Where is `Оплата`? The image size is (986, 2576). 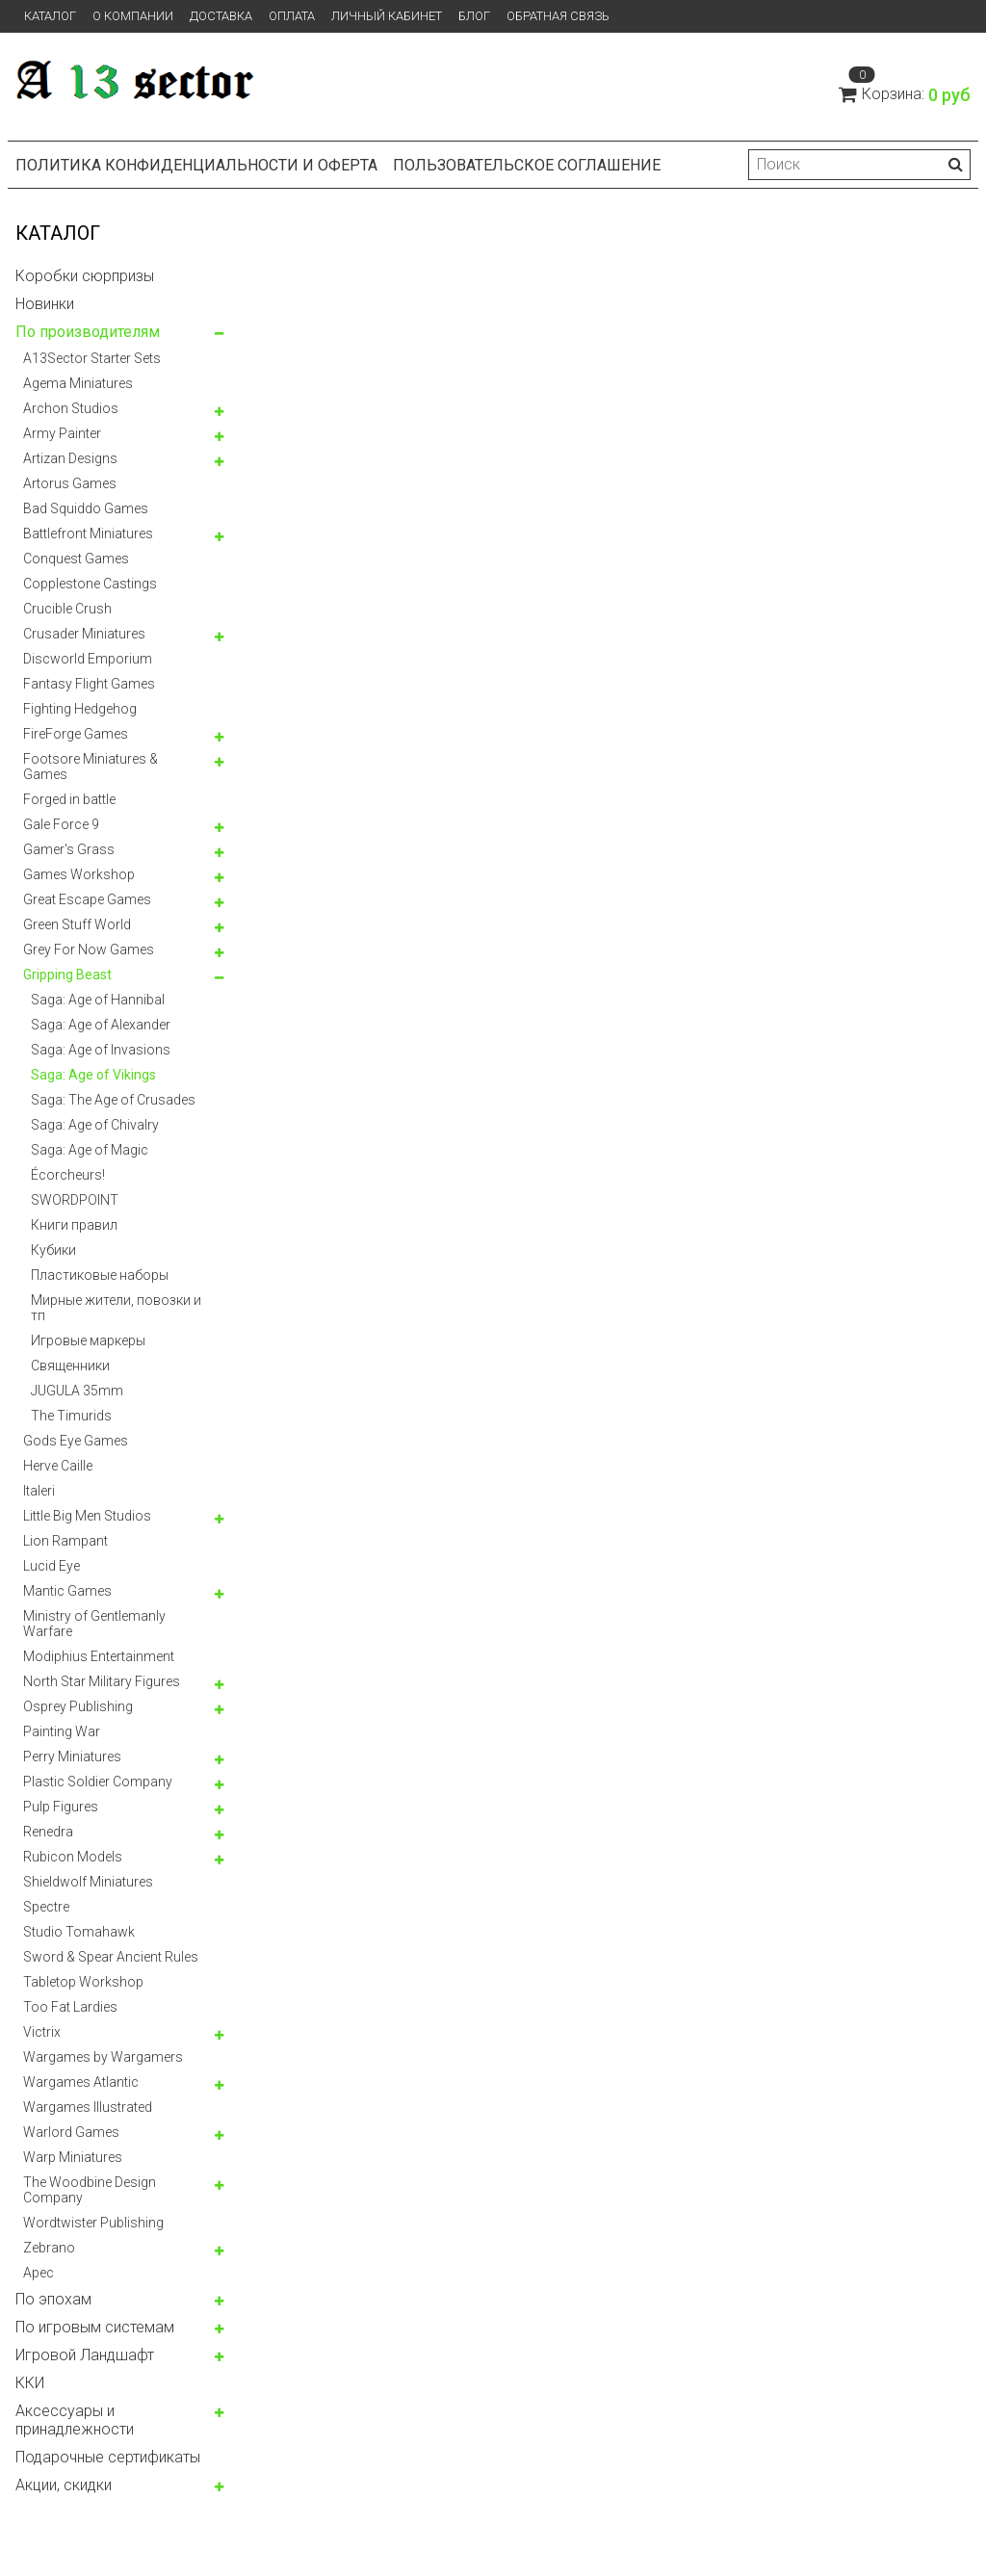
Оплата is located at coordinates (292, 16).